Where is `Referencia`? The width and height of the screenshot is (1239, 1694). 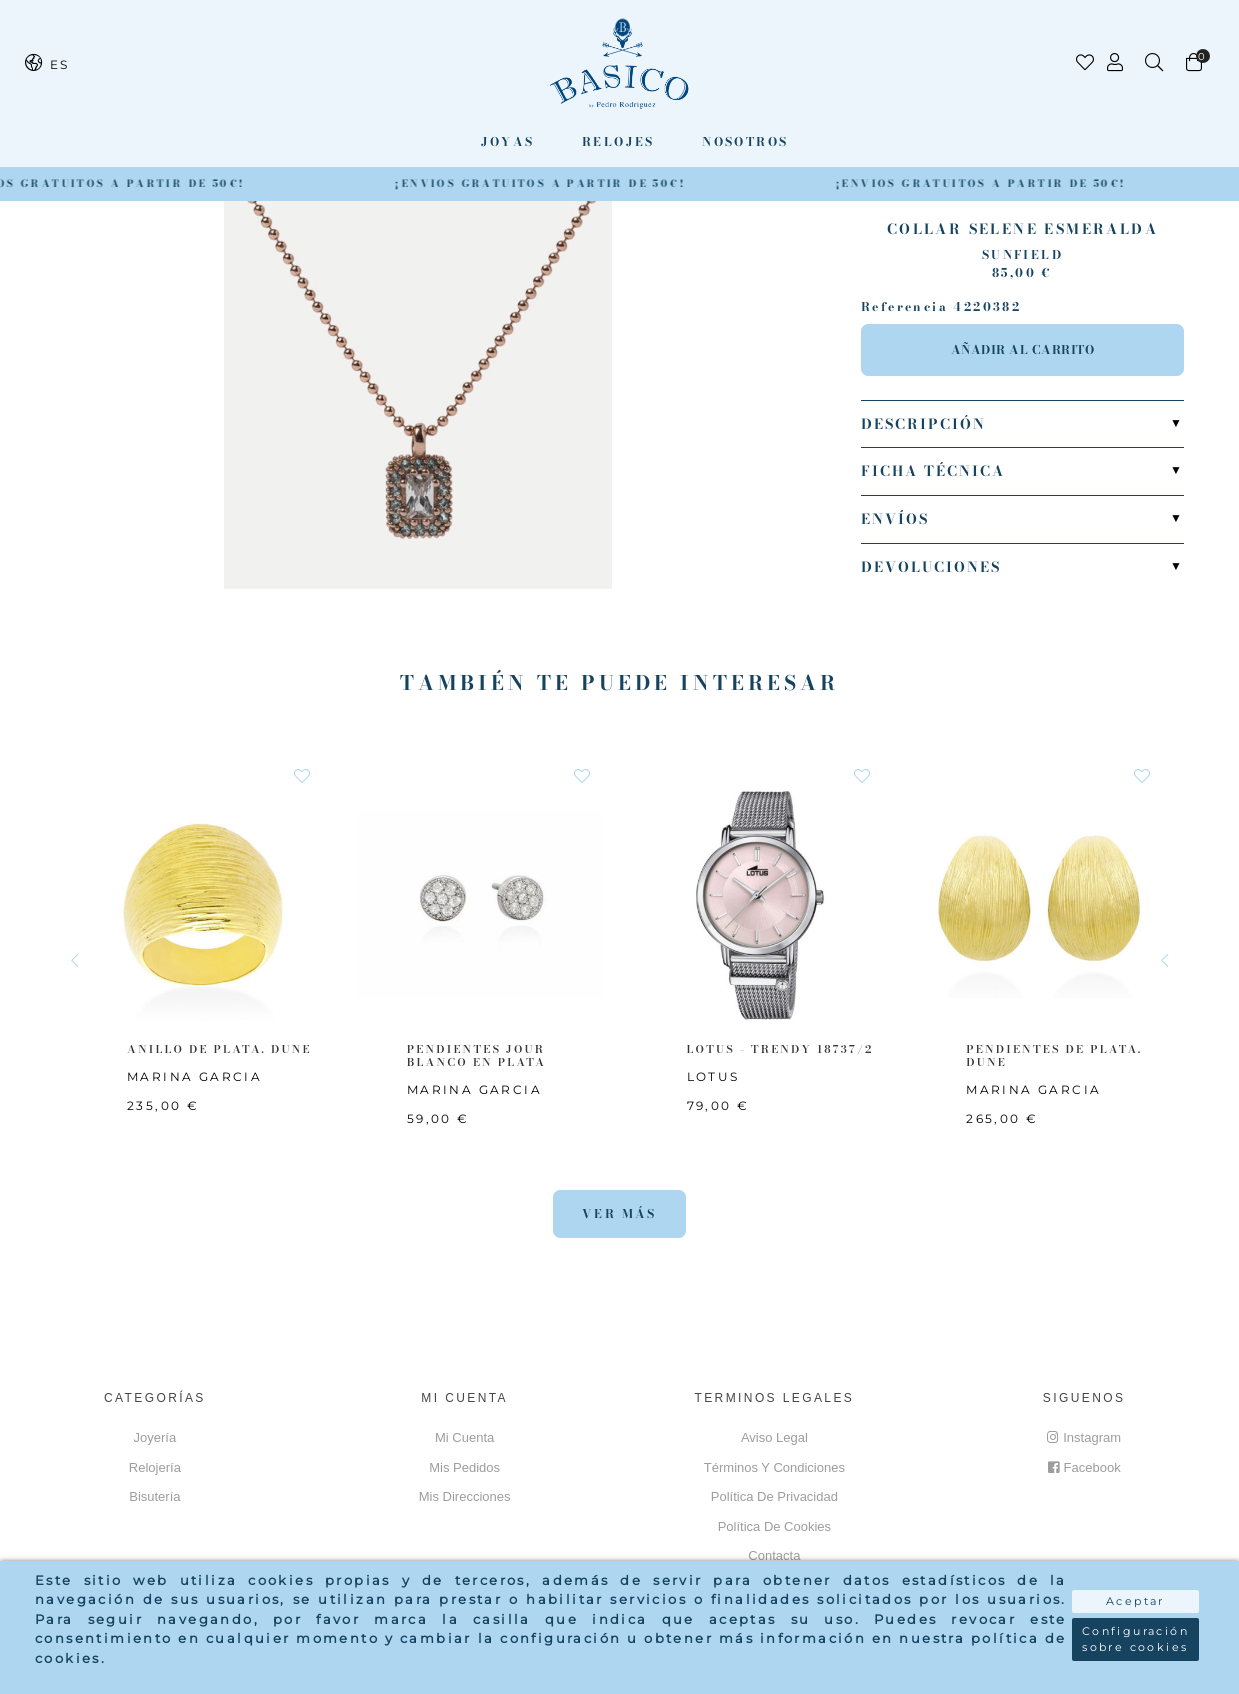 Referencia is located at coordinates (904, 307).